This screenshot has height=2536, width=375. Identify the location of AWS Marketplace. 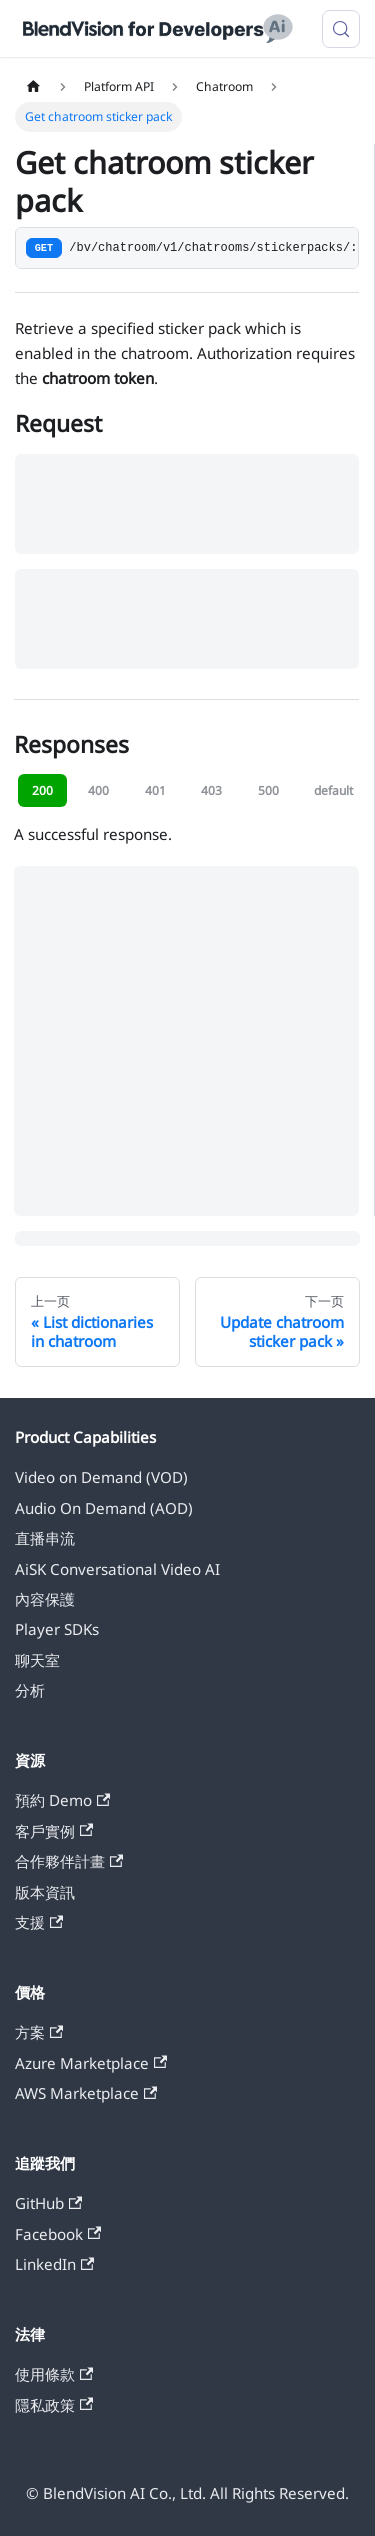
(86, 2093).